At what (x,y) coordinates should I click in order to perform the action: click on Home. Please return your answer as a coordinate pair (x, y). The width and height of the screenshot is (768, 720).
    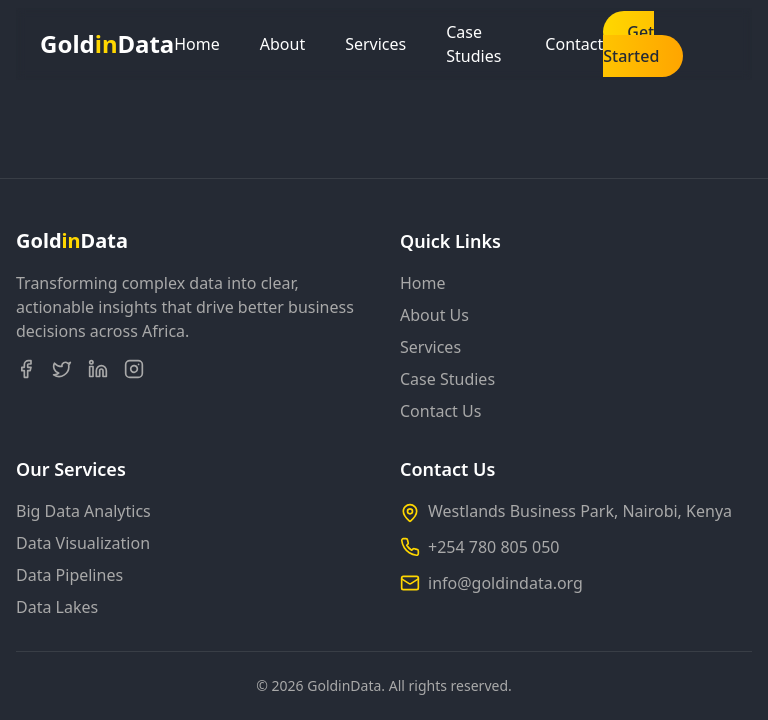
    Looking at the image, I should click on (197, 44).